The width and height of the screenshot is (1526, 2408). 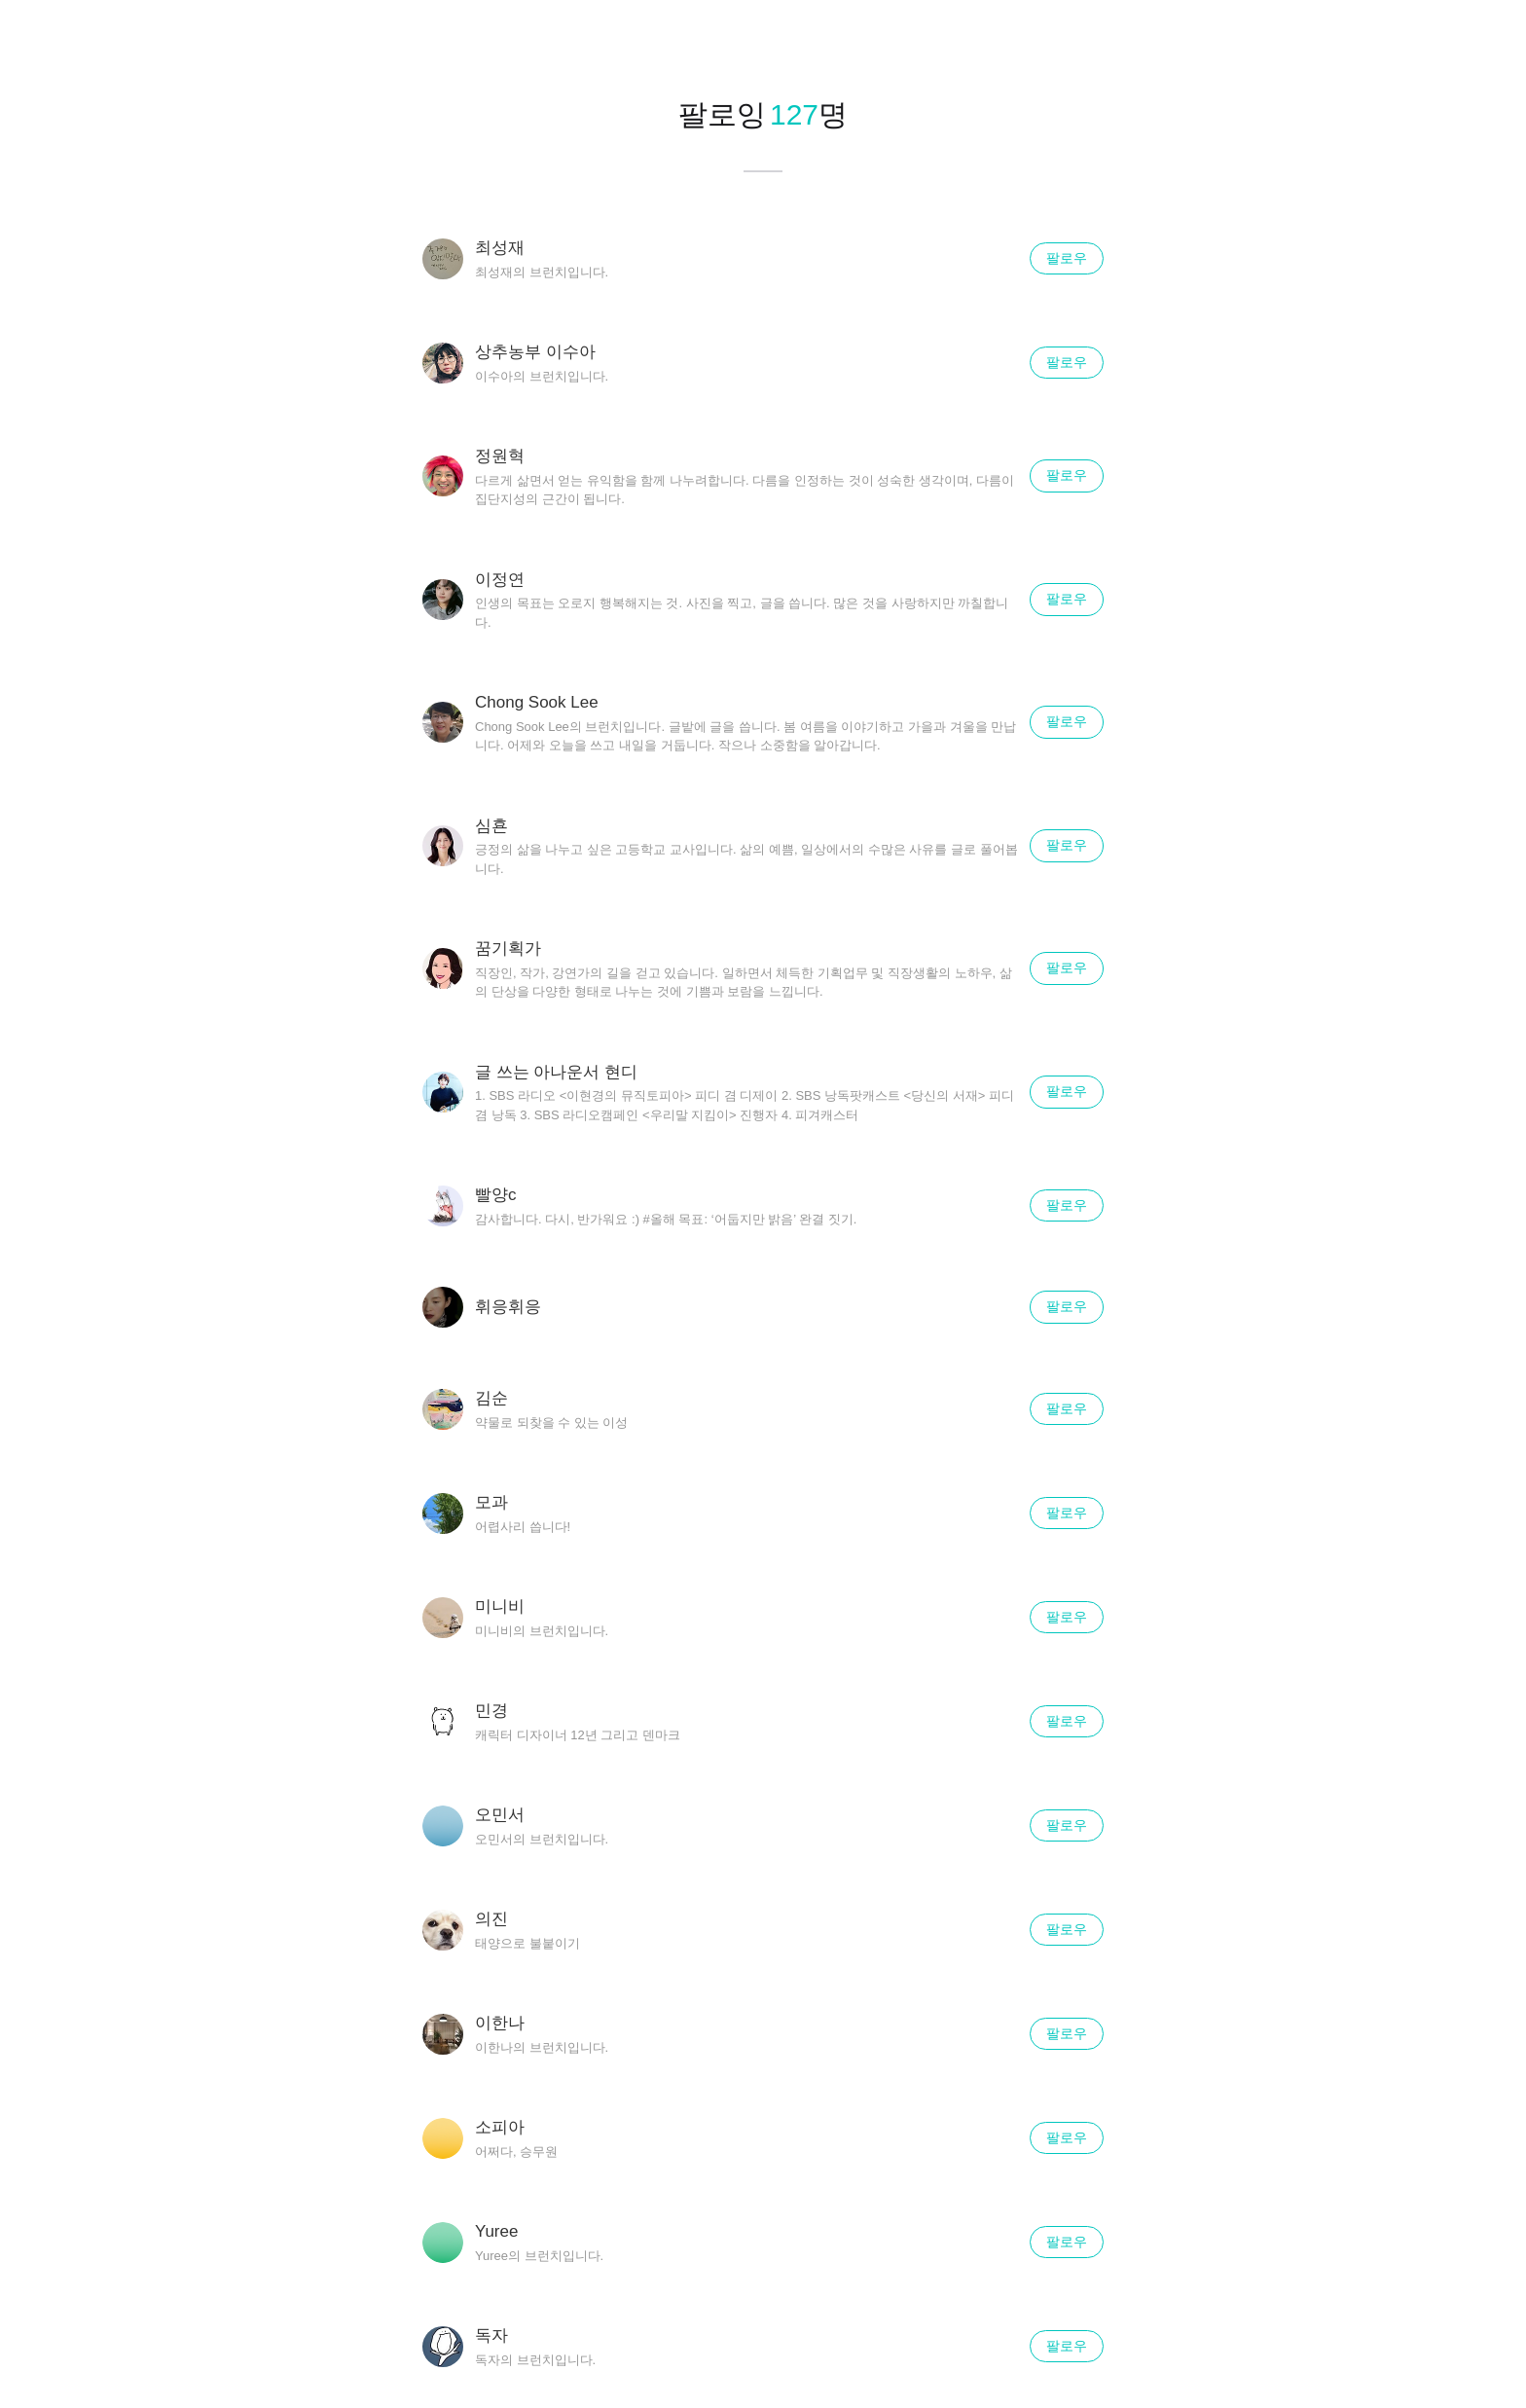 I want to click on 팔로우, so click(x=1066, y=258).